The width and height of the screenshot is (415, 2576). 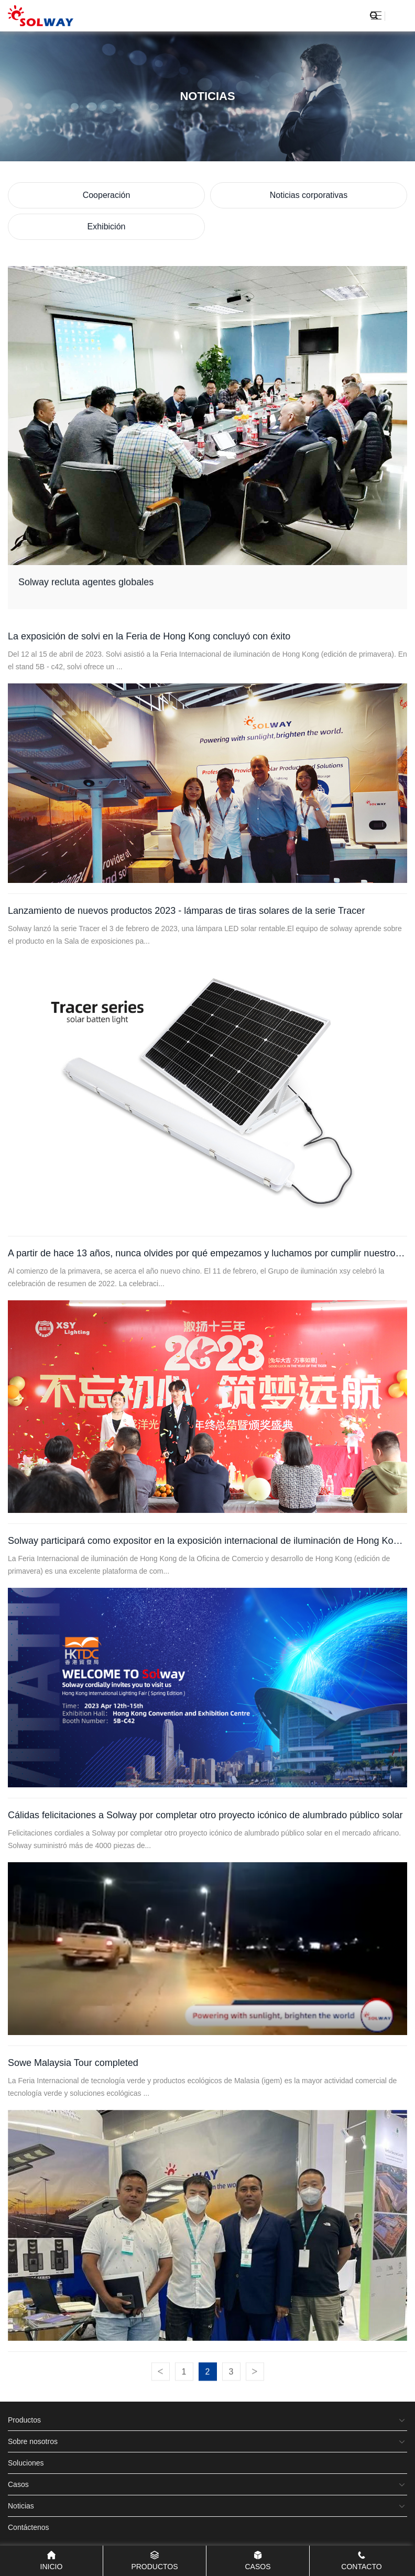 What do you see at coordinates (107, 226) in the screenshot?
I see `Exhibición` at bounding box center [107, 226].